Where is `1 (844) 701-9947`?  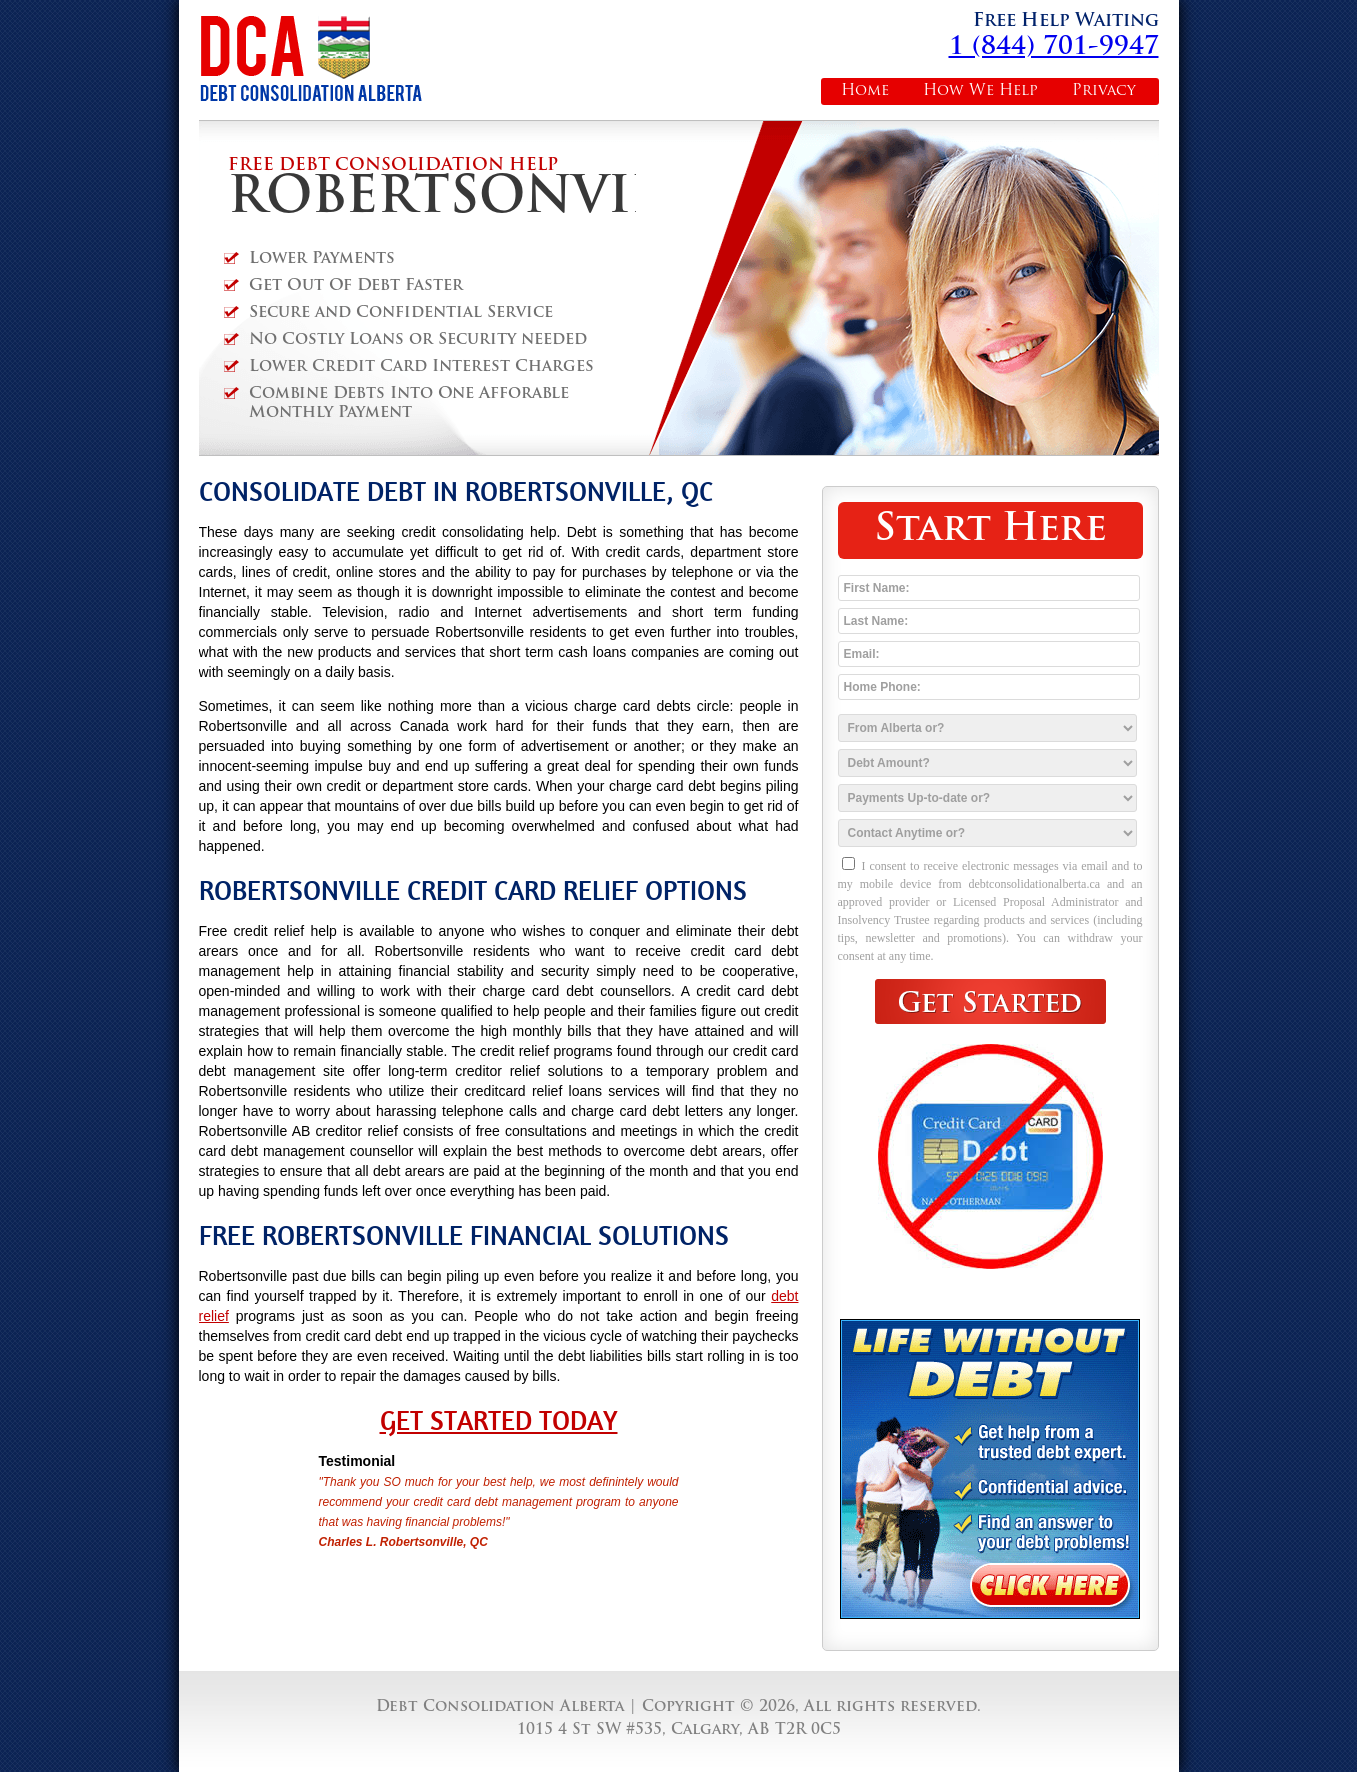
1 (844) 701-9947 is located at coordinates (1054, 47).